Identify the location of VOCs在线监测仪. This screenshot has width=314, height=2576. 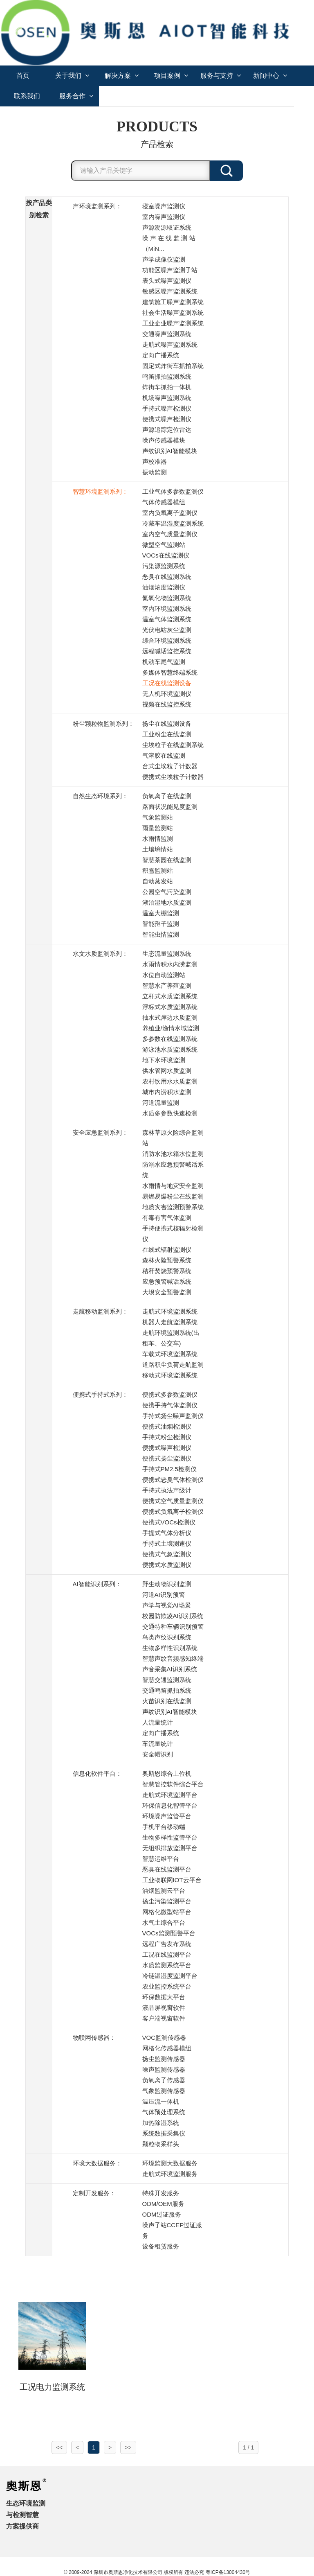
(165, 555).